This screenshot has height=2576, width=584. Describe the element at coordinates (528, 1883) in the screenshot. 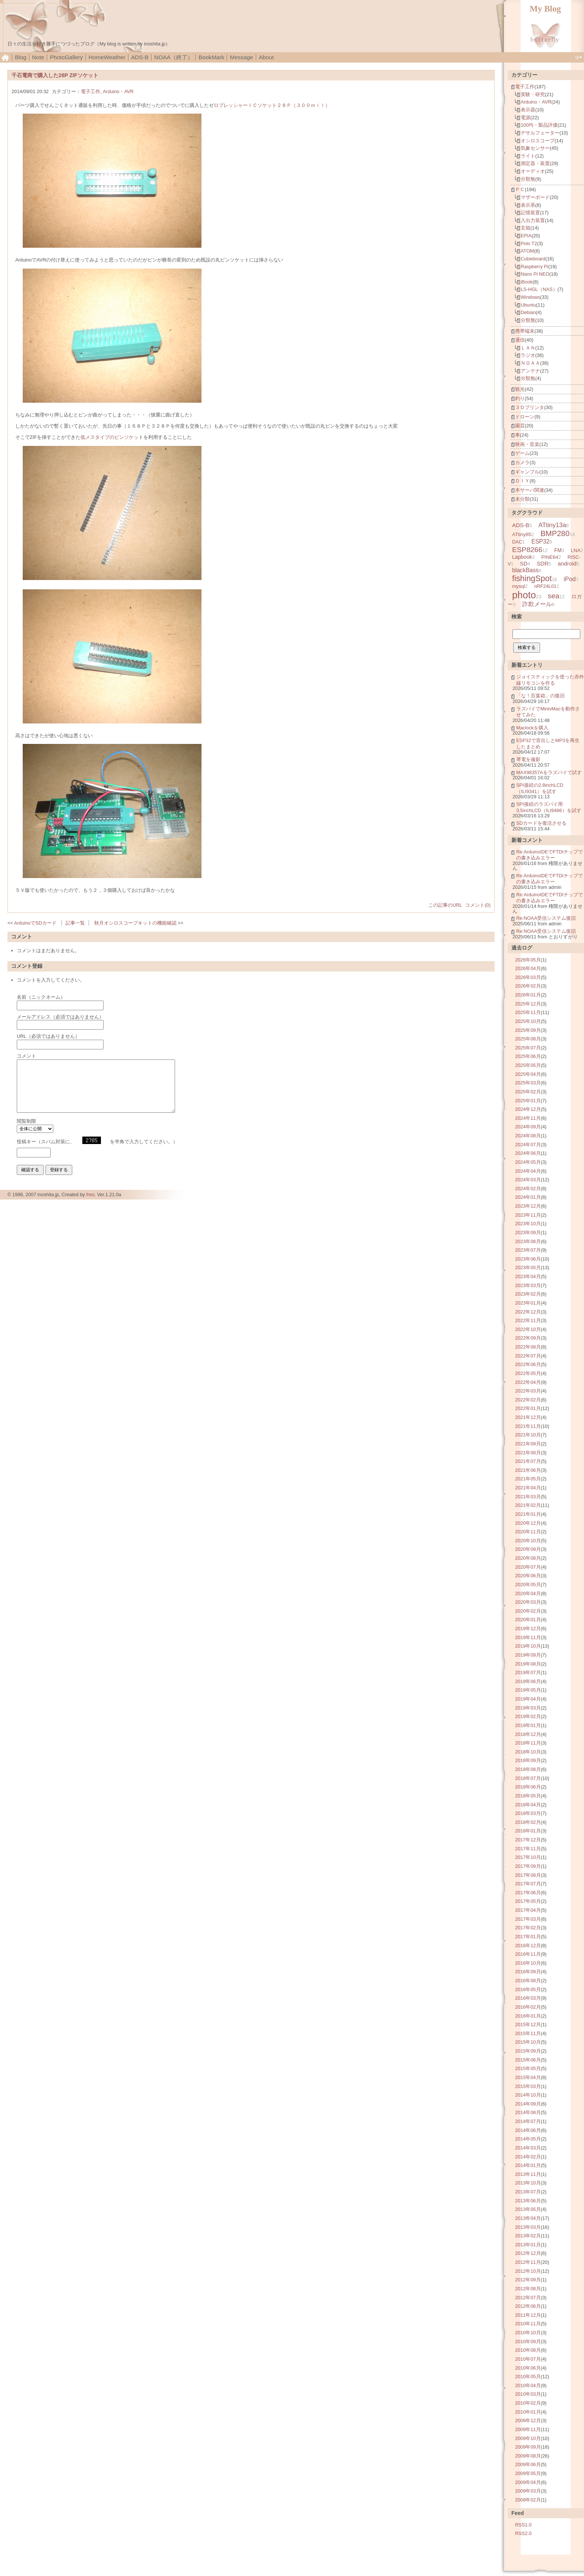

I see `2017年07月` at that location.